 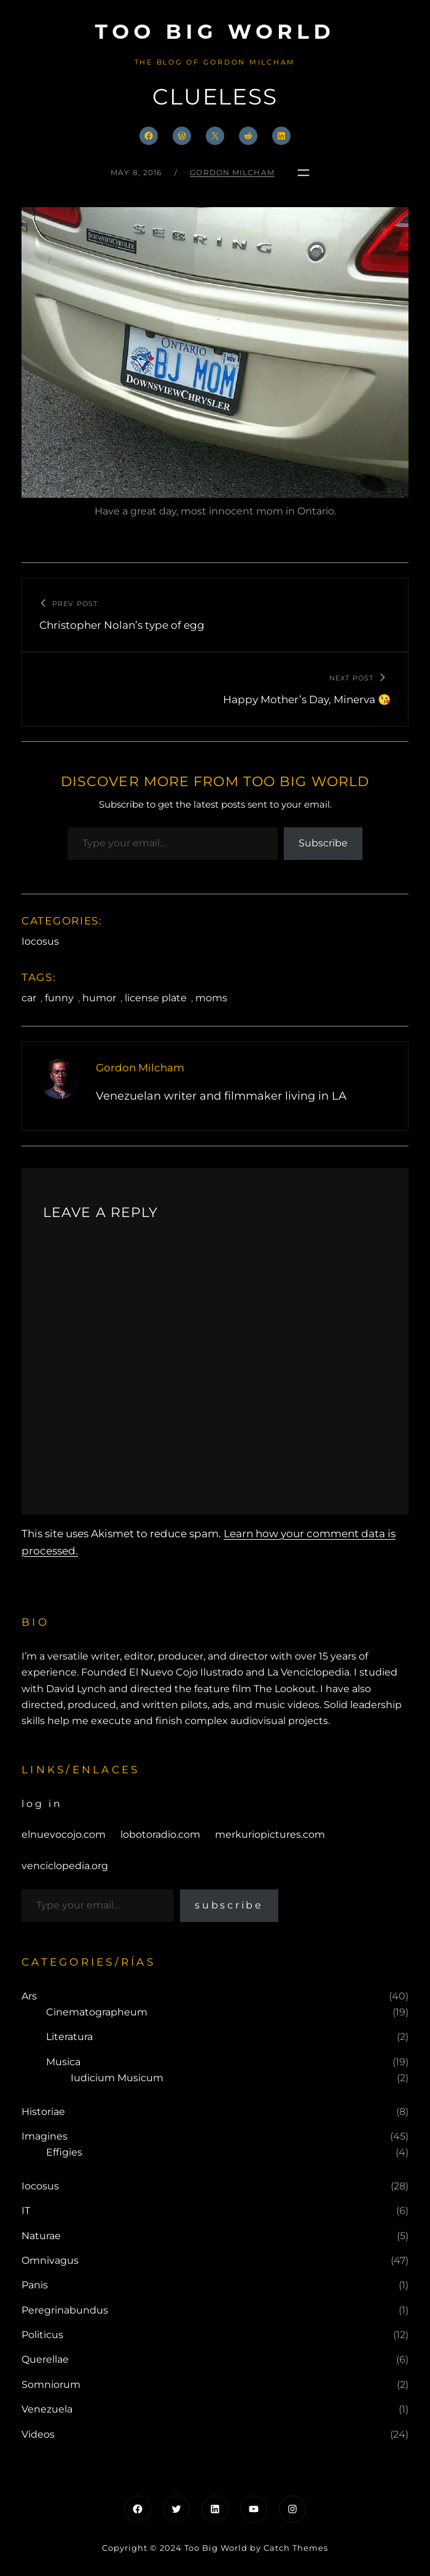 I want to click on Effigies, so click(x=64, y=2152).